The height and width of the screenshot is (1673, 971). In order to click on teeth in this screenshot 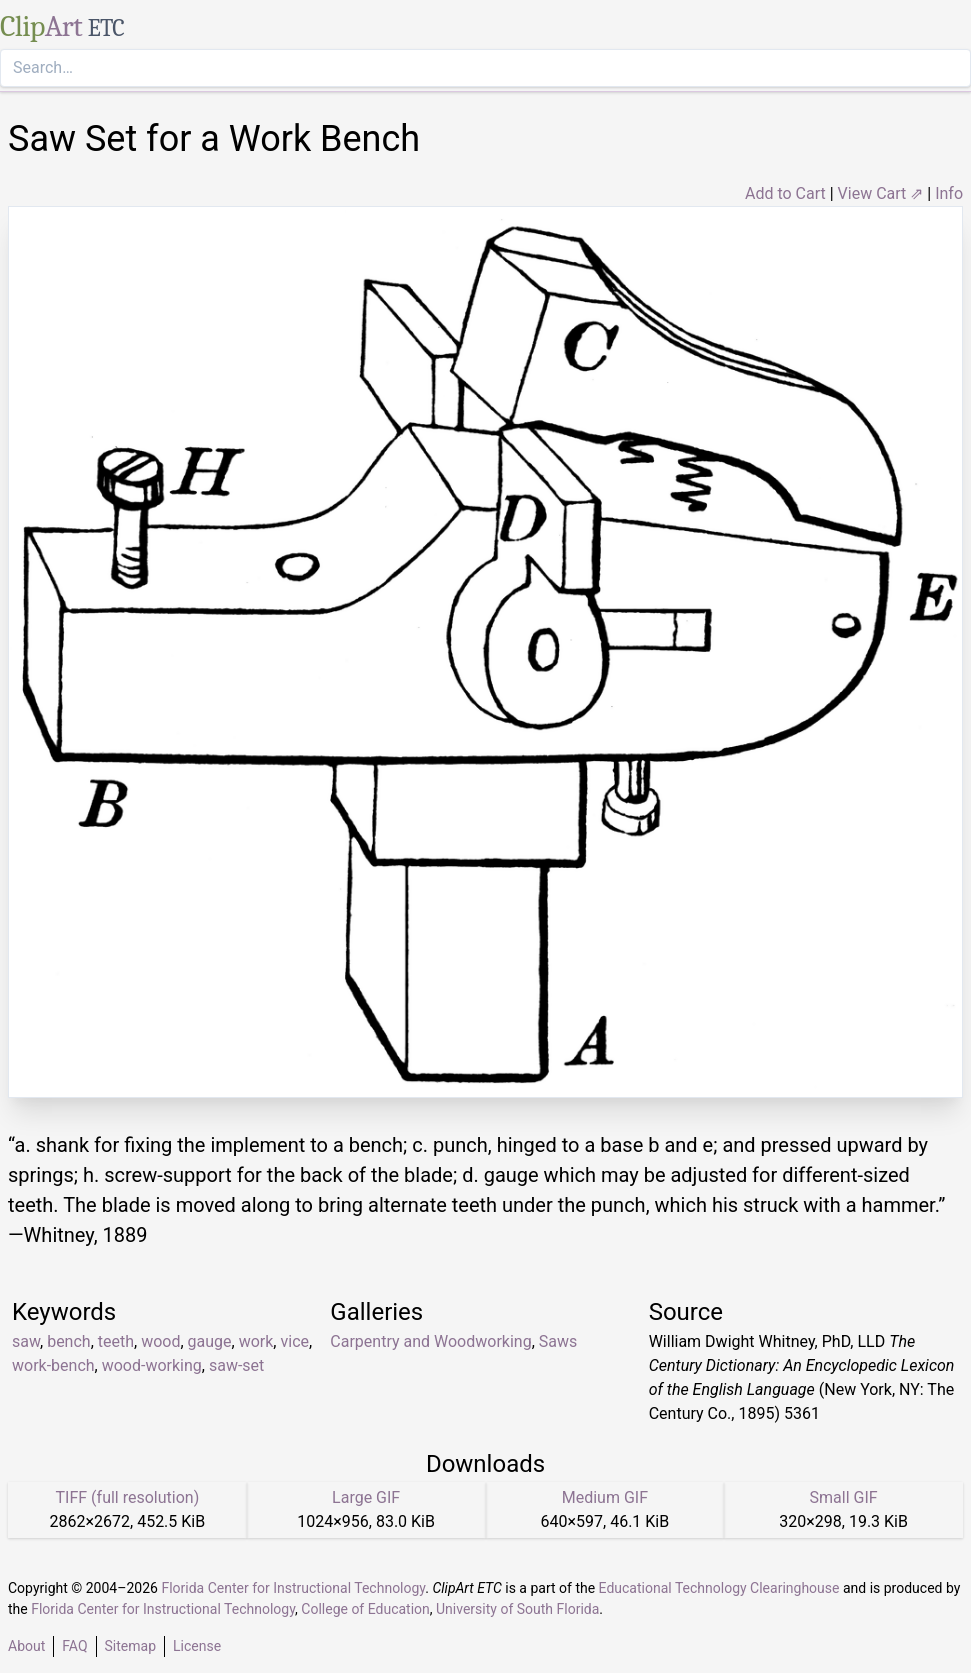, I will do `click(116, 1341)`.